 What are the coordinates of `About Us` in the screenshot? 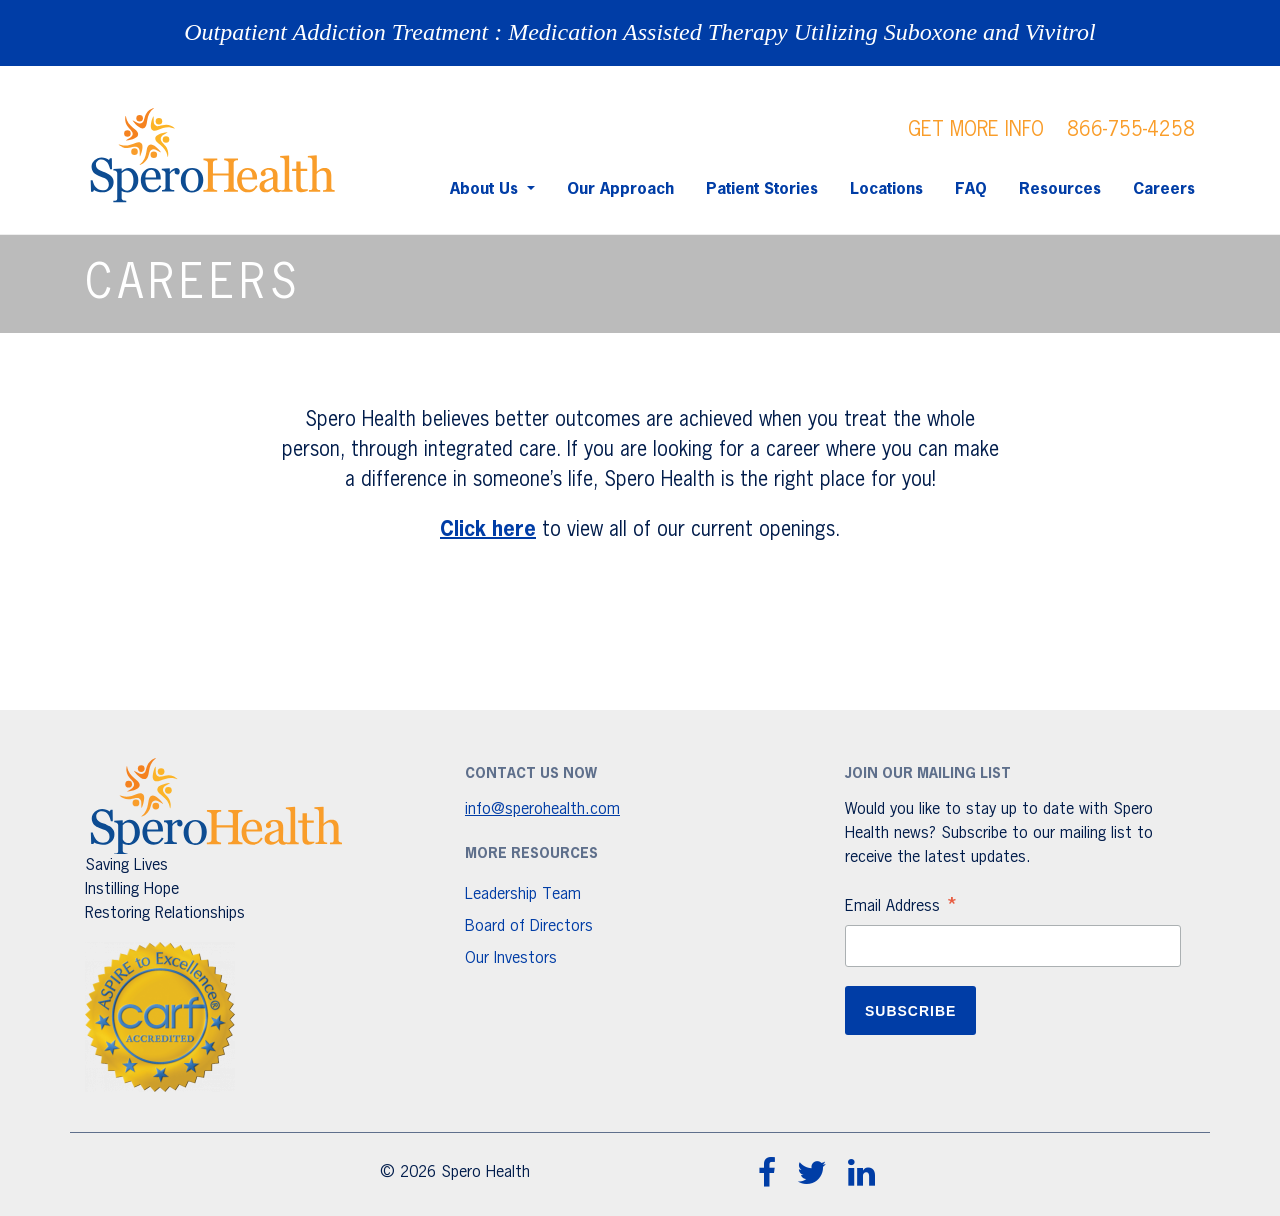 It's located at (486, 190).